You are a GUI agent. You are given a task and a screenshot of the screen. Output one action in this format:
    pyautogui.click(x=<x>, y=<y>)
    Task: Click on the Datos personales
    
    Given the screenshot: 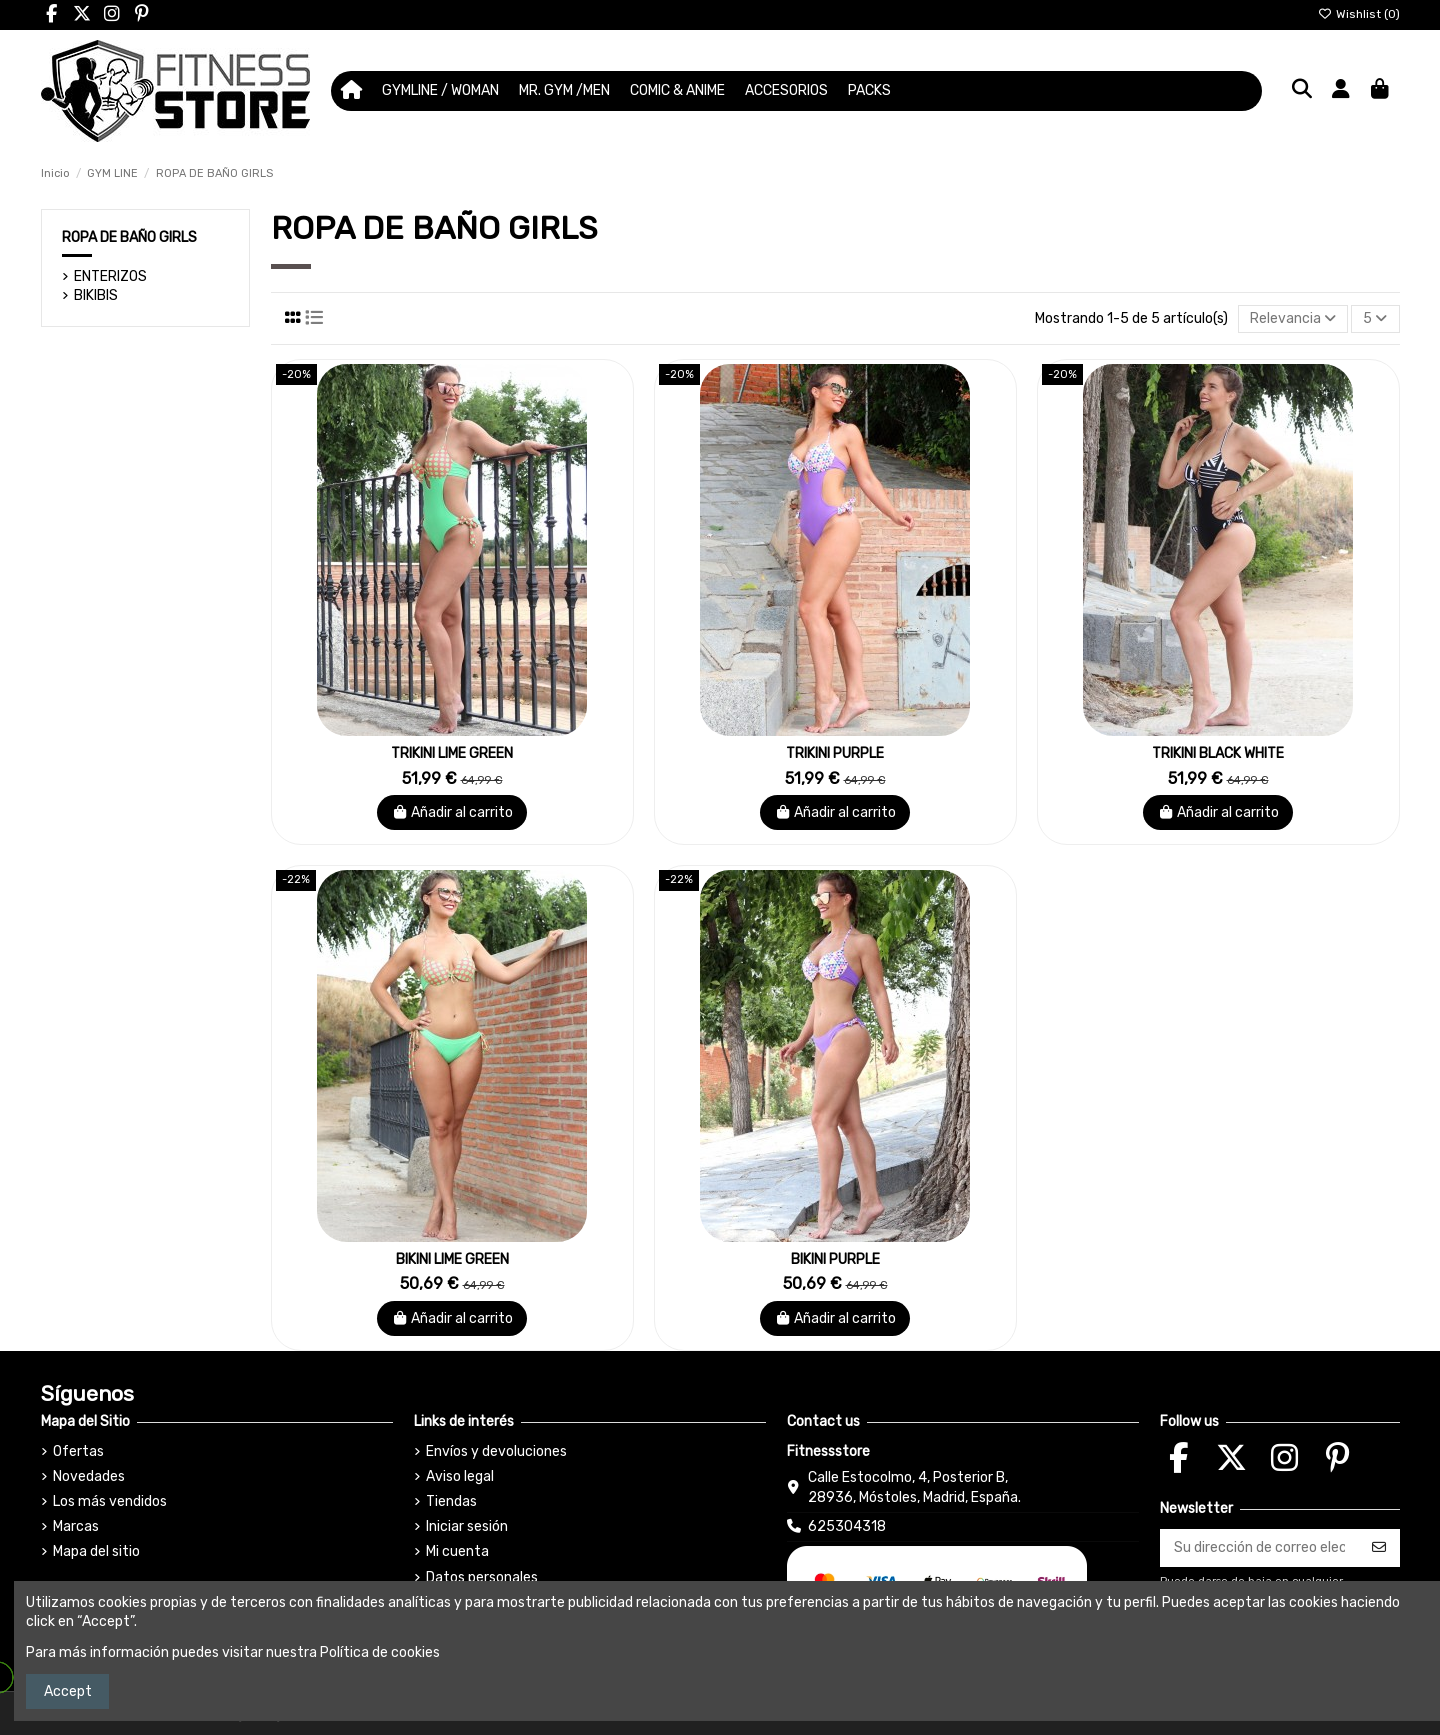 What is the action you would take?
    pyautogui.click(x=482, y=1577)
    